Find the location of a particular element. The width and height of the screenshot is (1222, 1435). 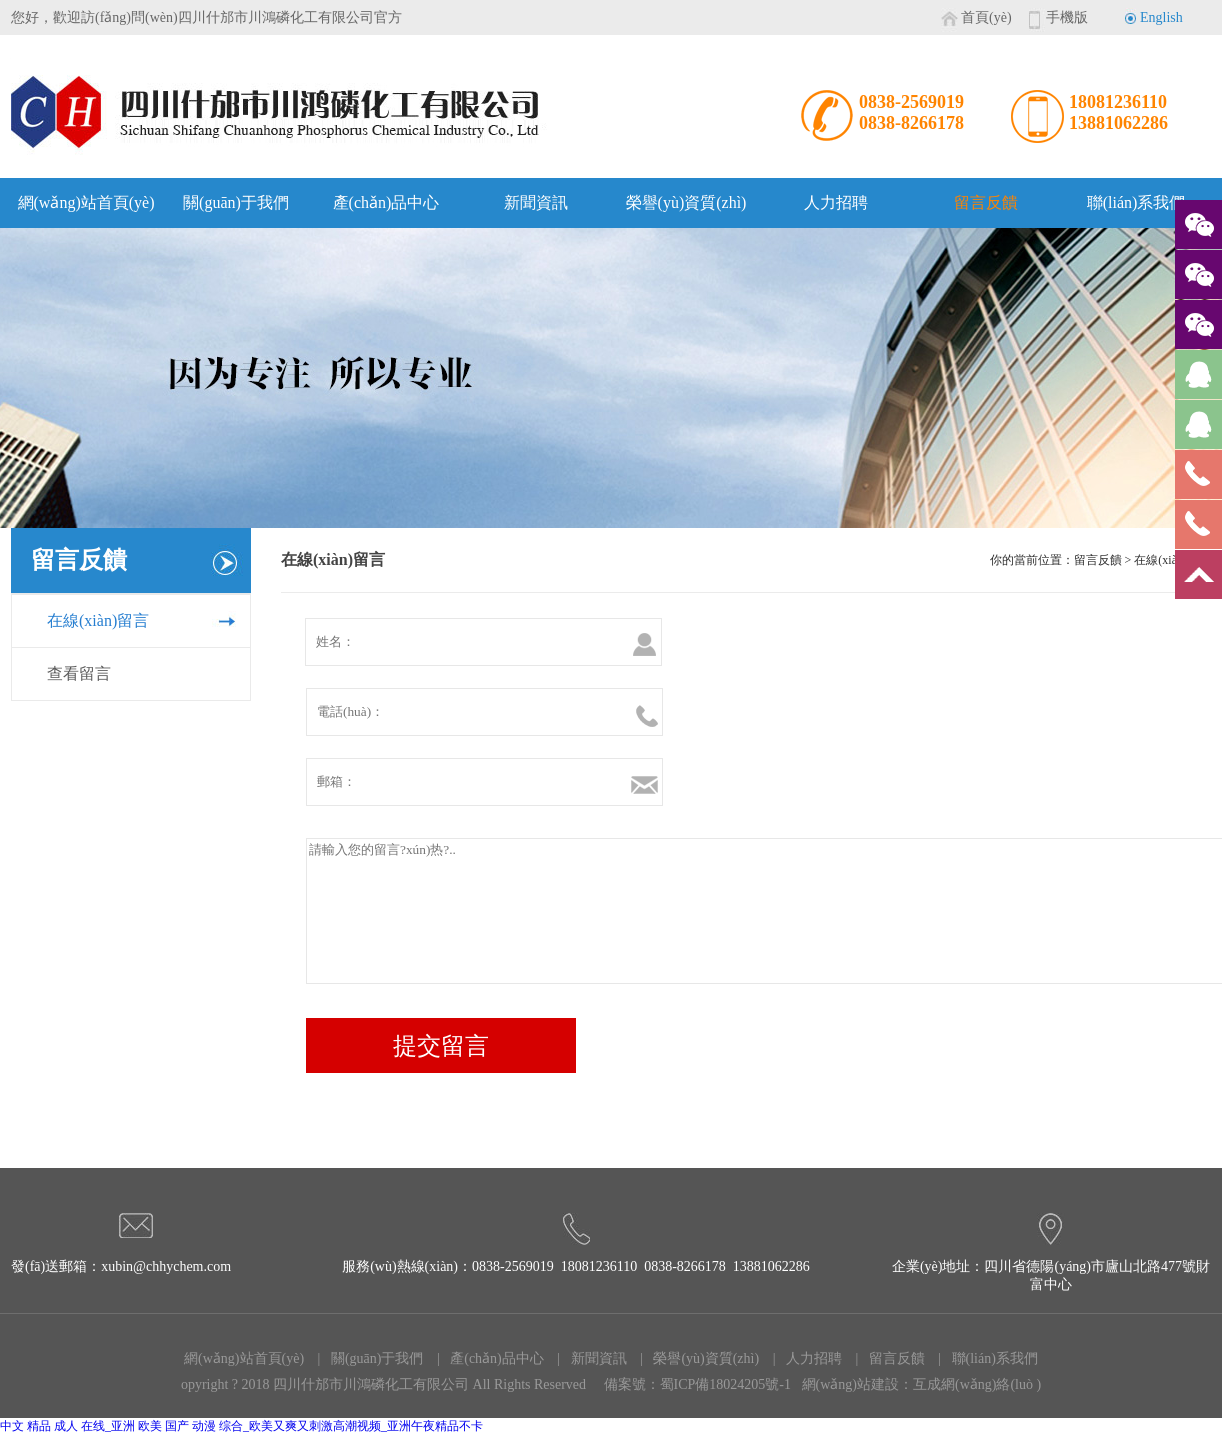

產(chǎn)品中心 is located at coordinates (386, 202).